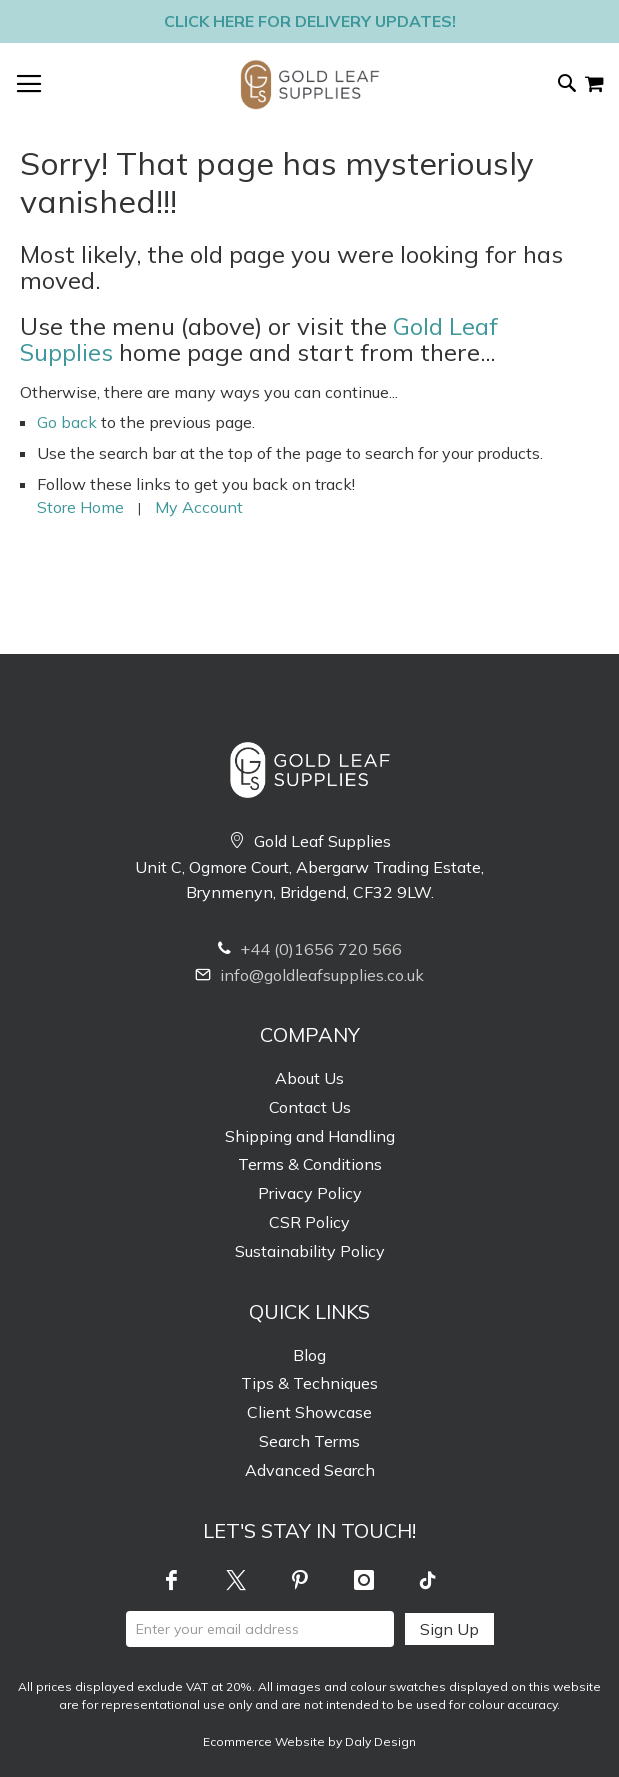  I want to click on Click here for delivery updates!, so click(310, 21).